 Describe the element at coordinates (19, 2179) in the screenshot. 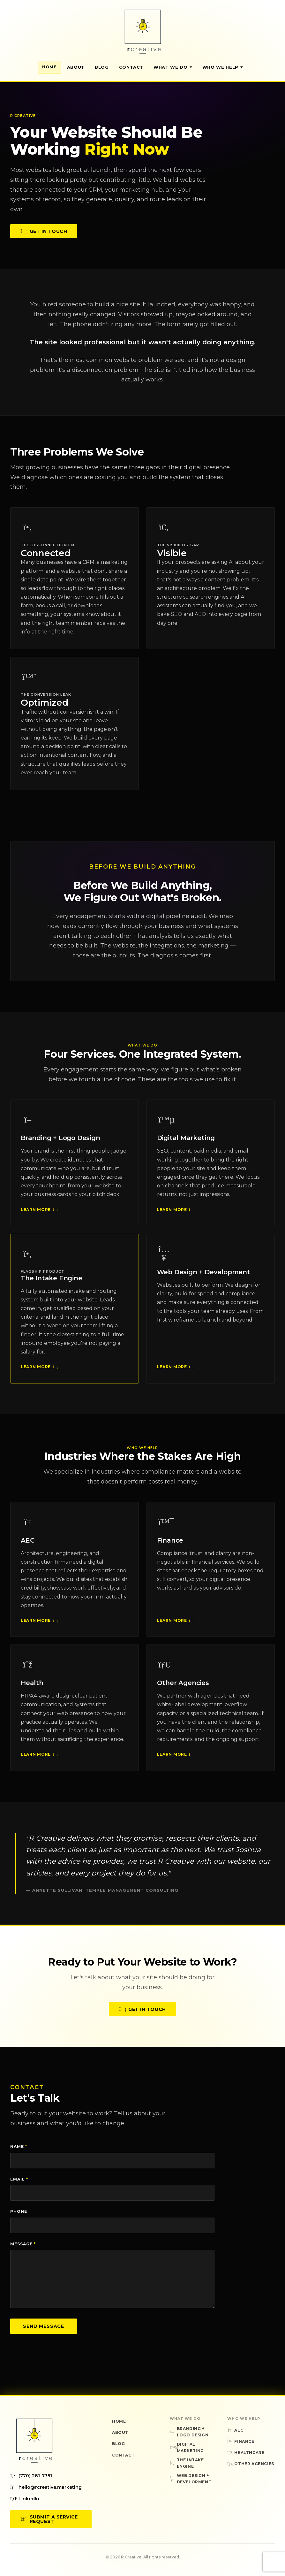

I see `Email` at that location.